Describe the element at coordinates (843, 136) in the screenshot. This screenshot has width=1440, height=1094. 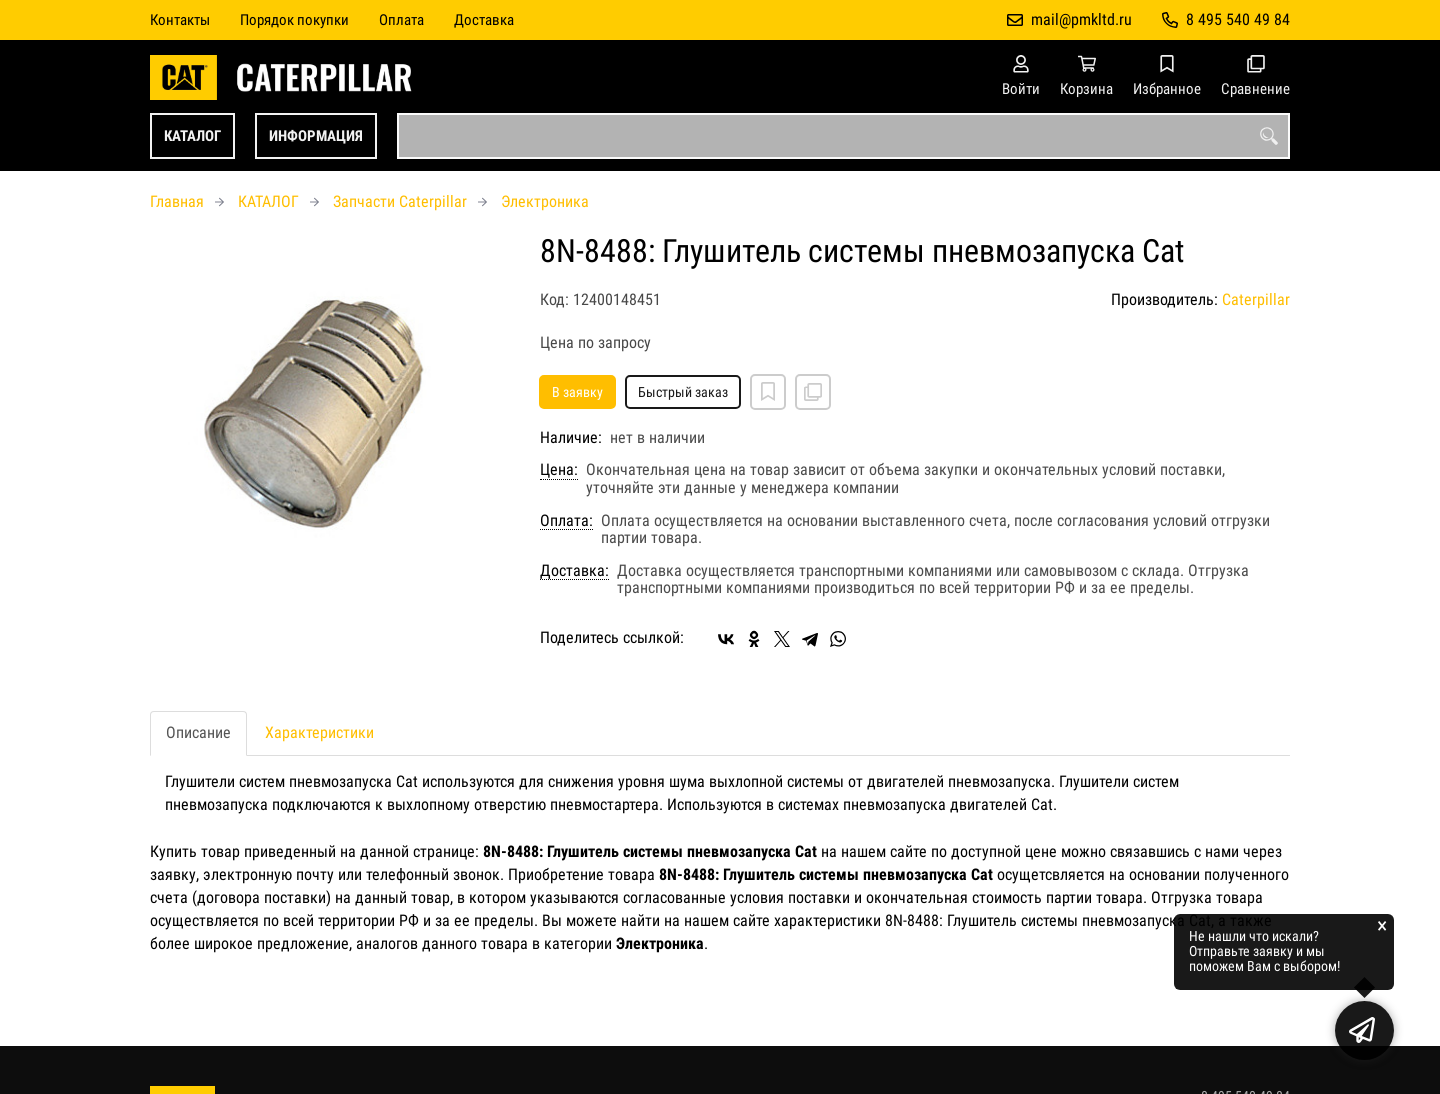
I see `[combobox]` at that location.